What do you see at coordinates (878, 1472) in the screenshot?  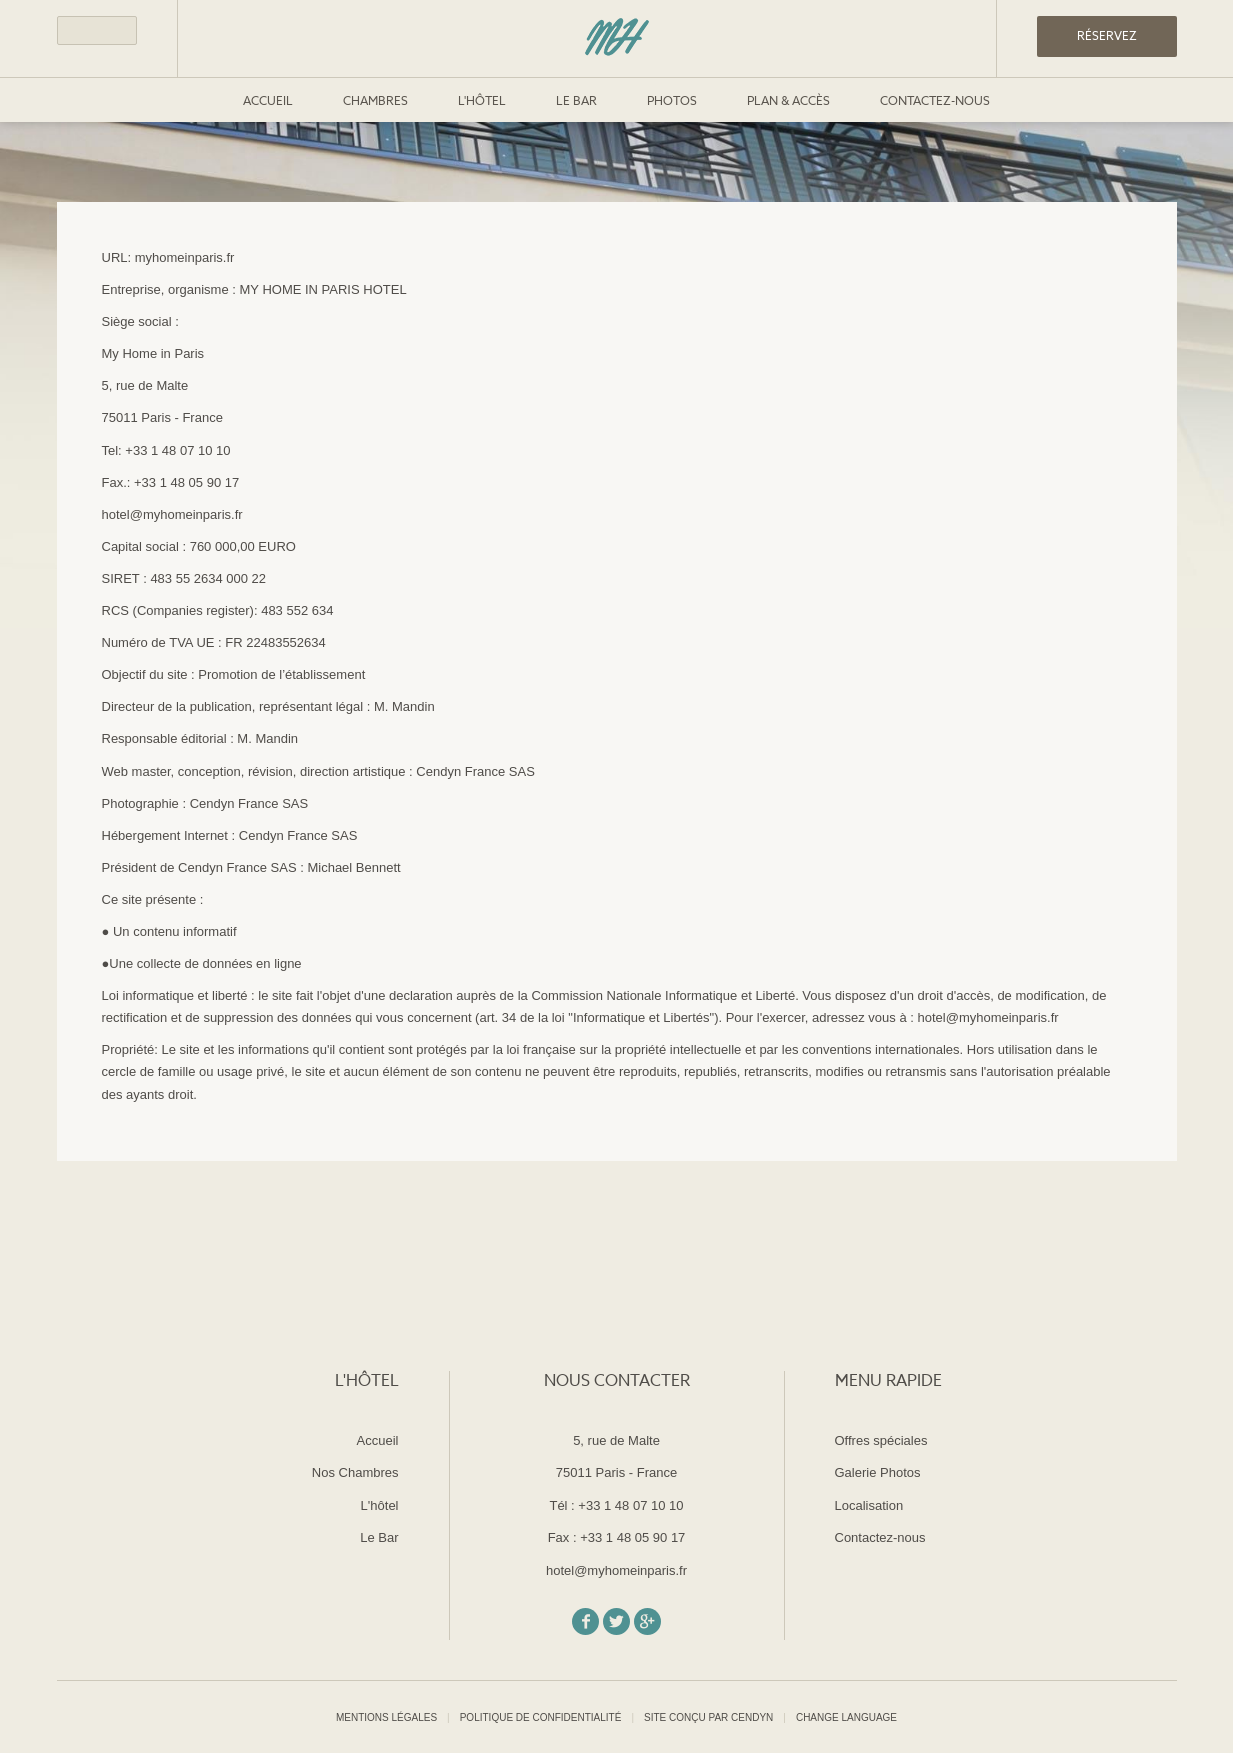 I see `Galerie Photos` at bounding box center [878, 1472].